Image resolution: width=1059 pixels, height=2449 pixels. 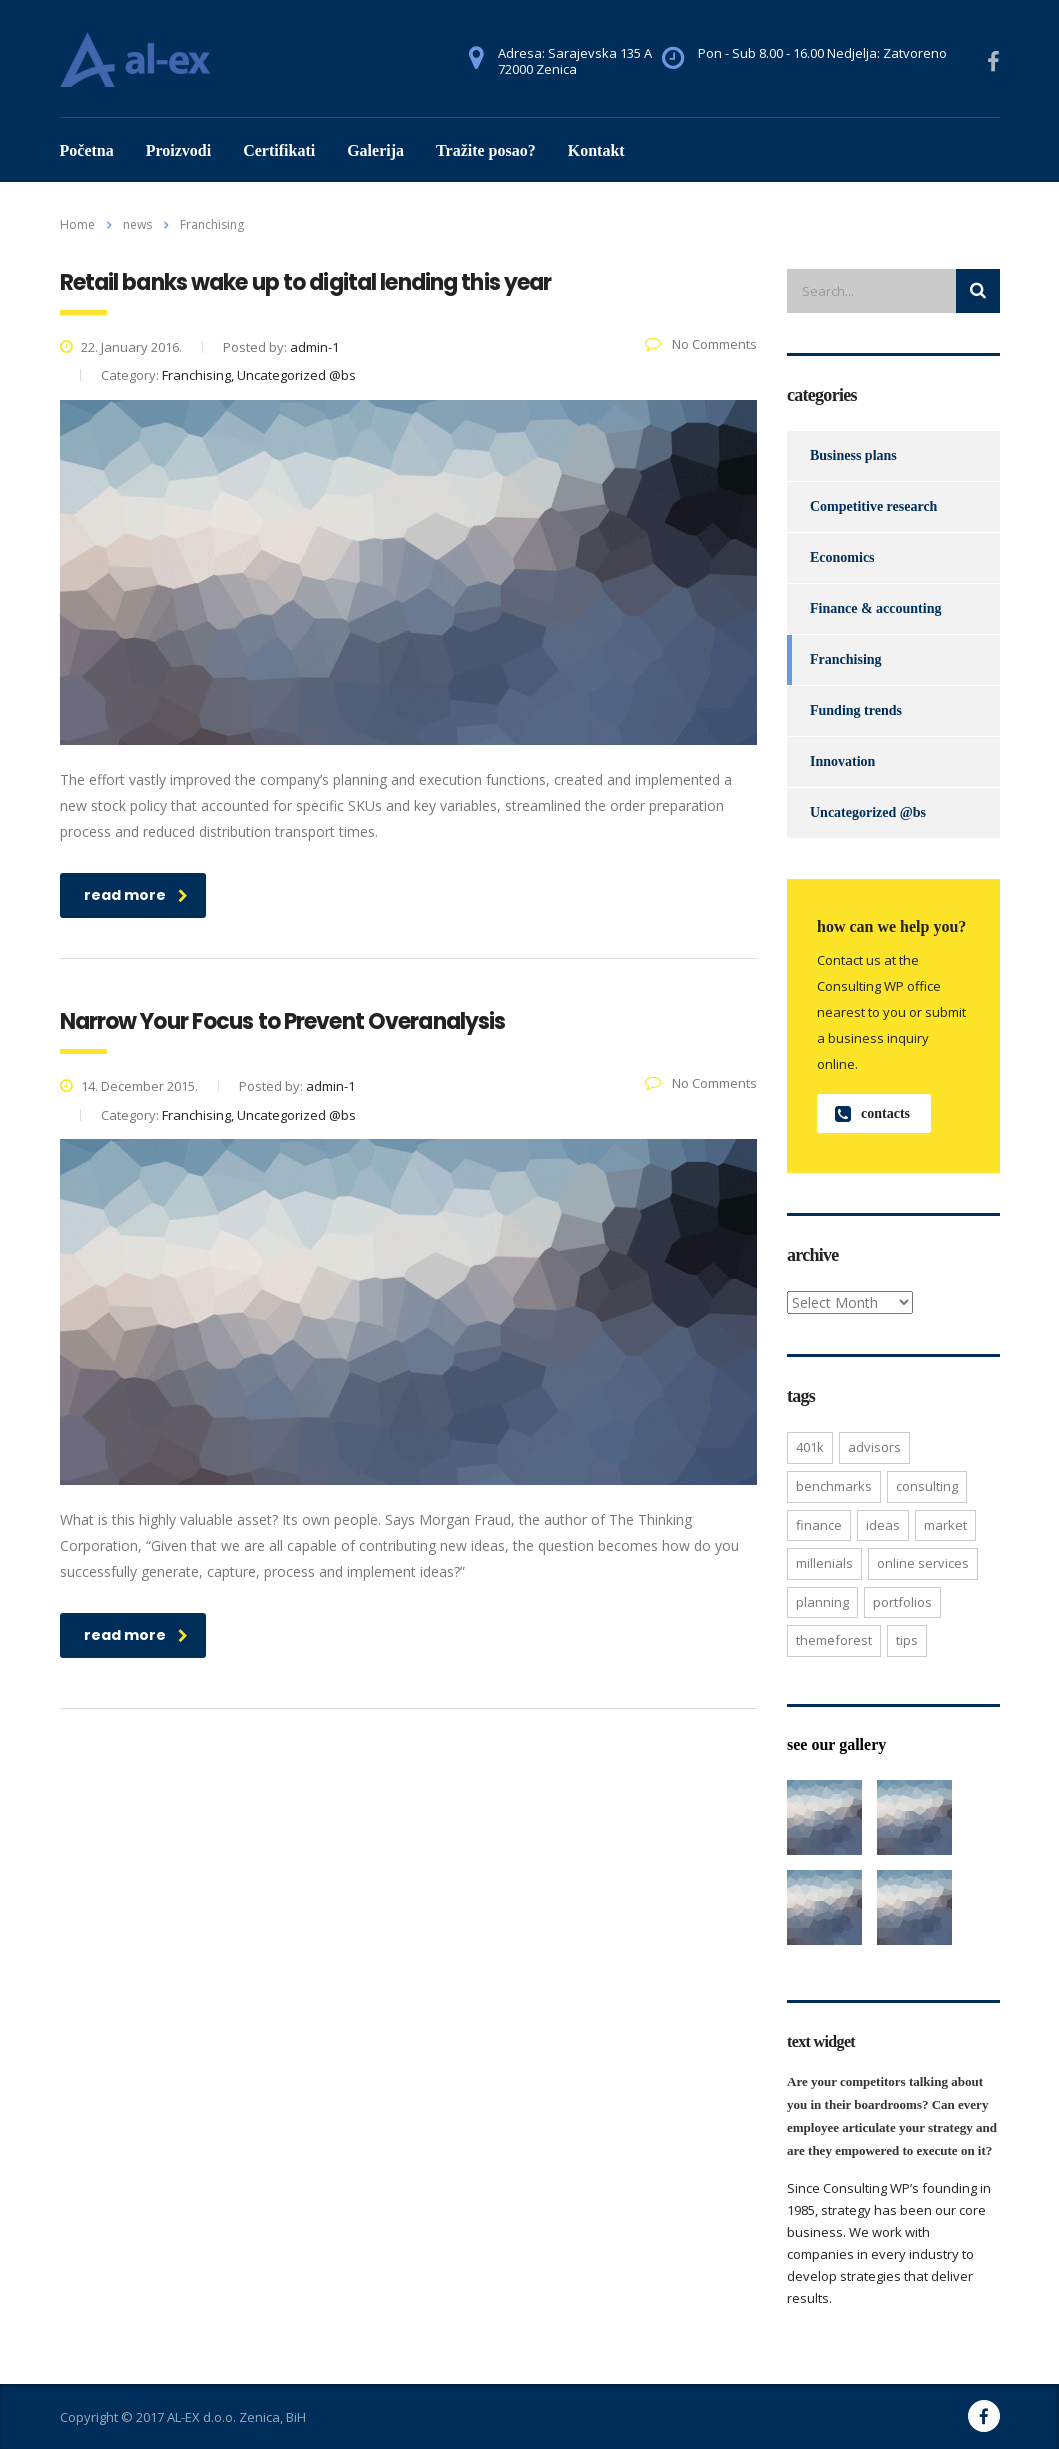 What do you see at coordinates (873, 506) in the screenshot?
I see `Competitive research` at bounding box center [873, 506].